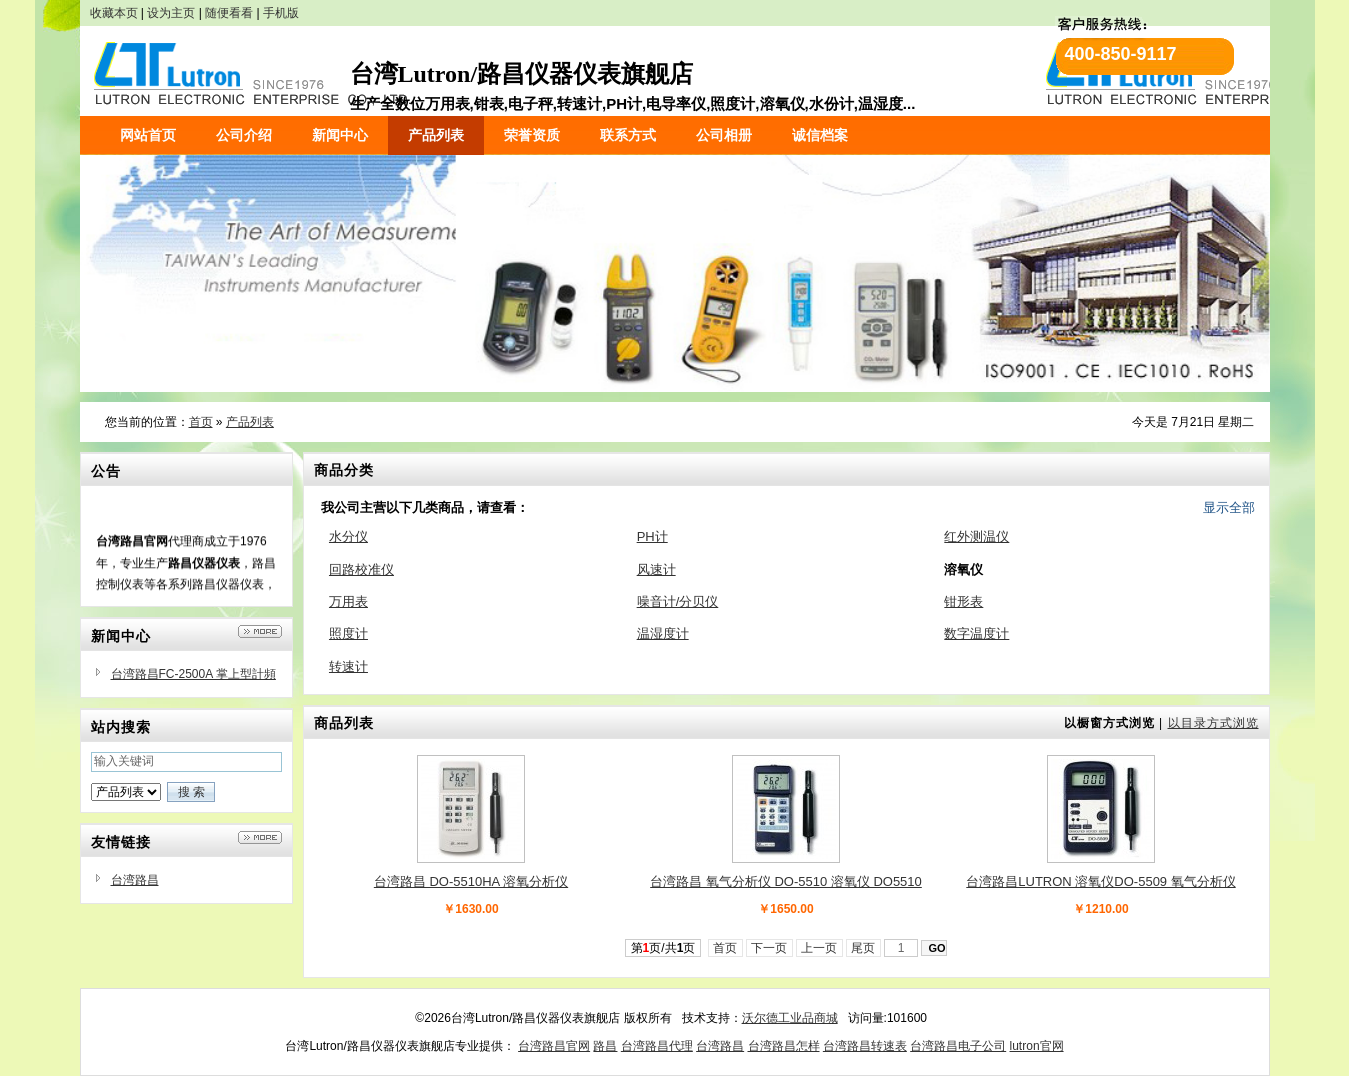 The image size is (1349, 1076). Describe the element at coordinates (554, 1046) in the screenshot. I see `台湾路昌官网` at that location.